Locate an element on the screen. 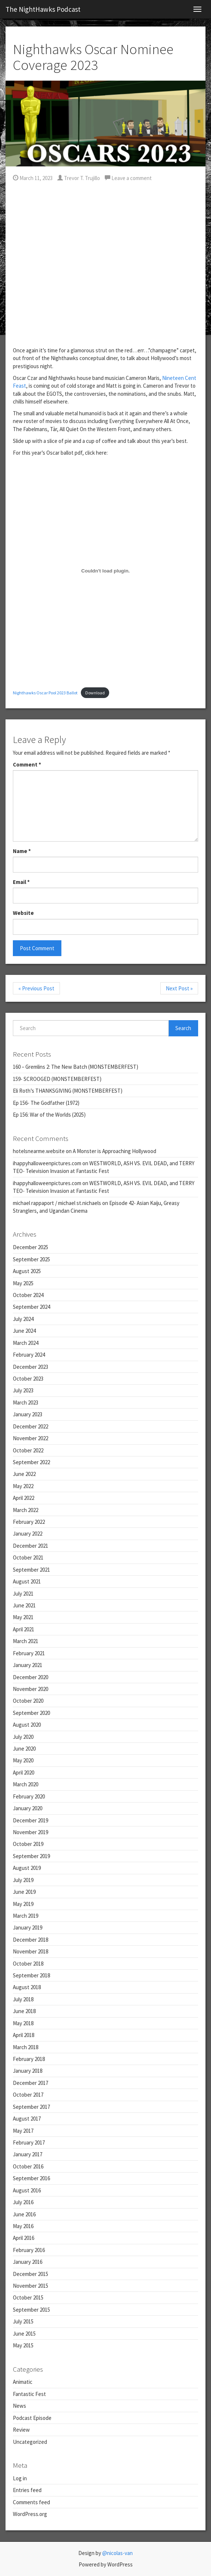 This screenshot has height=2576, width=211. December 2017 is located at coordinates (30, 2082).